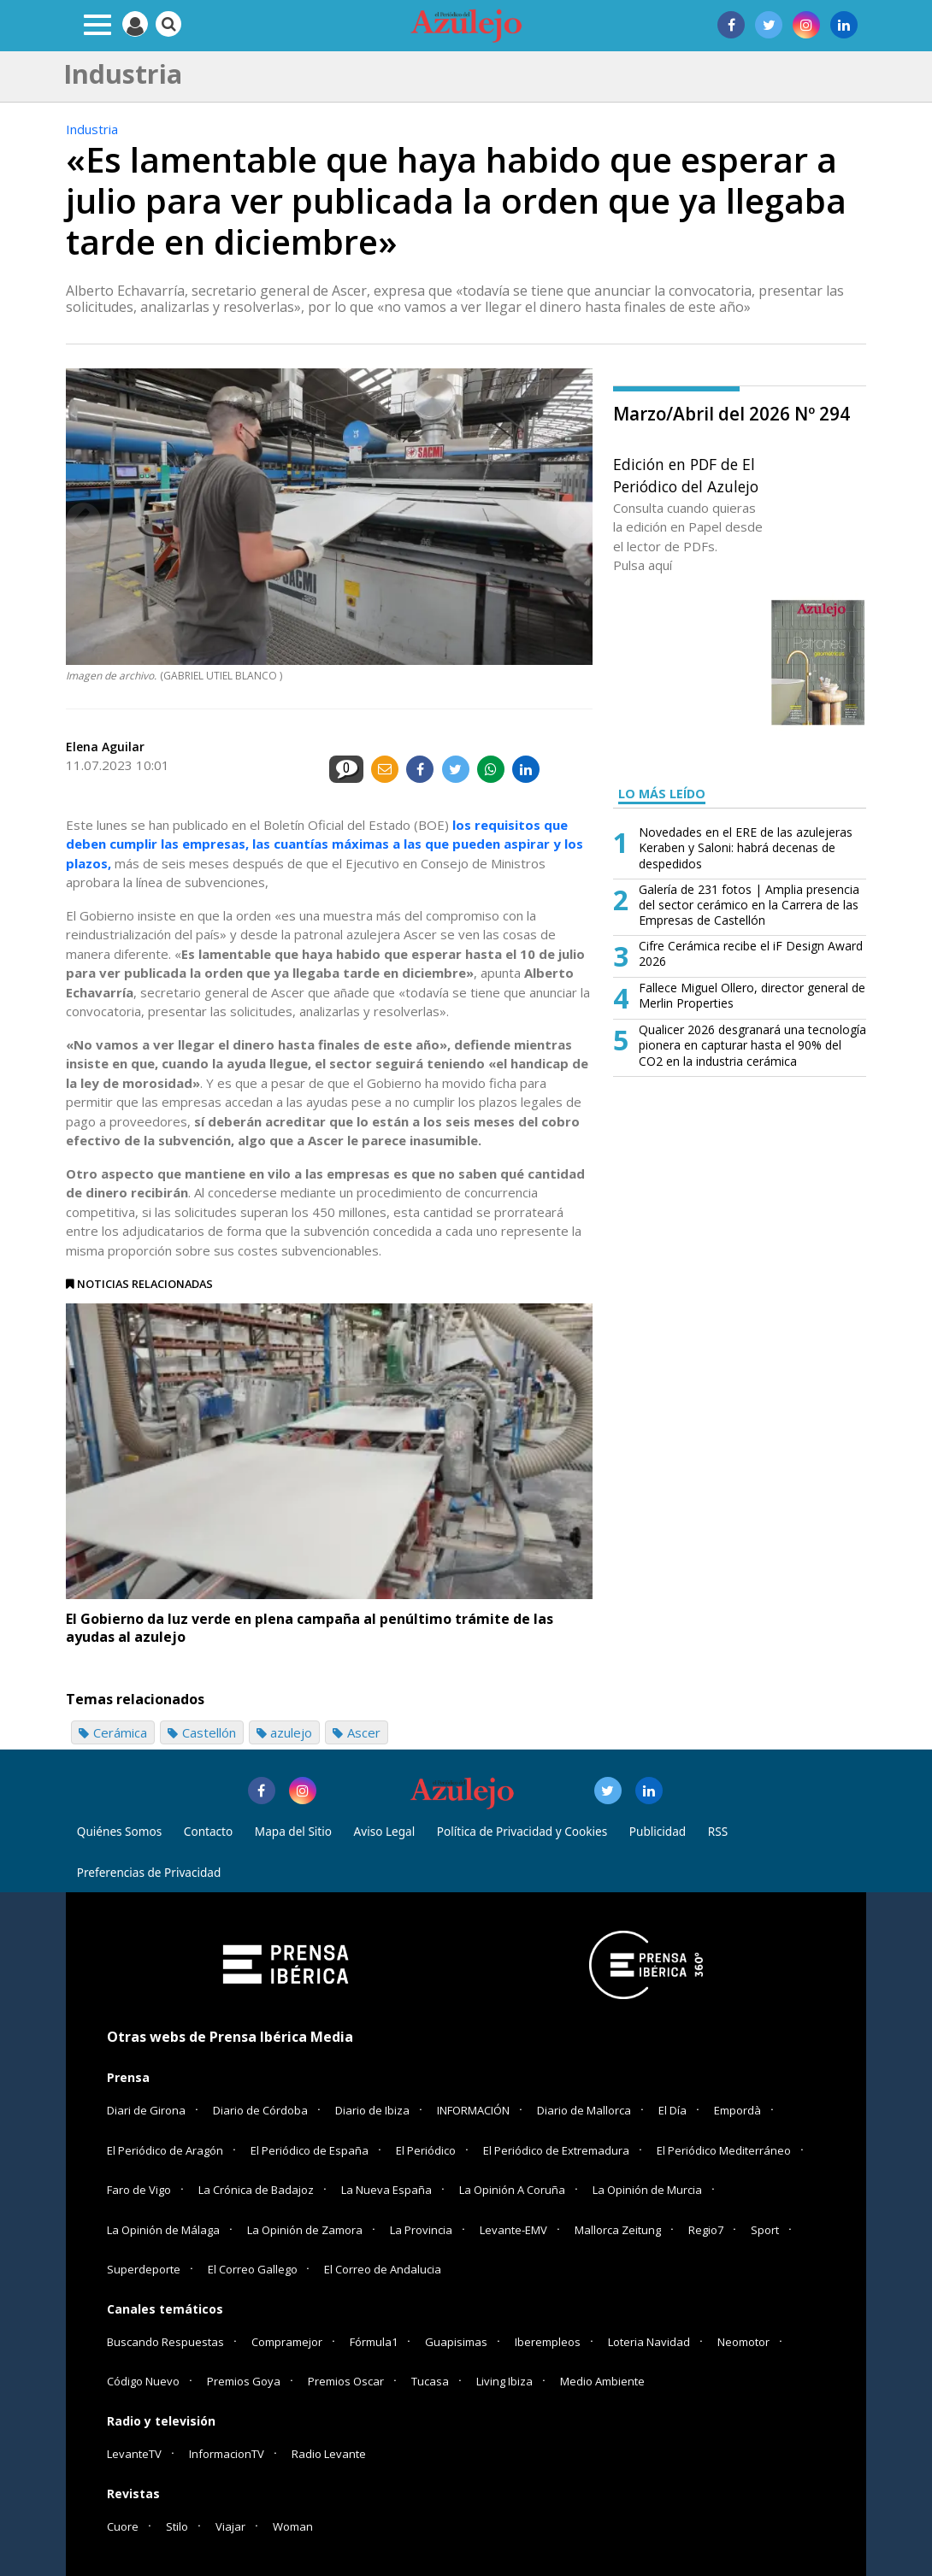  Describe the element at coordinates (584, 2110) in the screenshot. I see `Diario de Mallorca` at that location.